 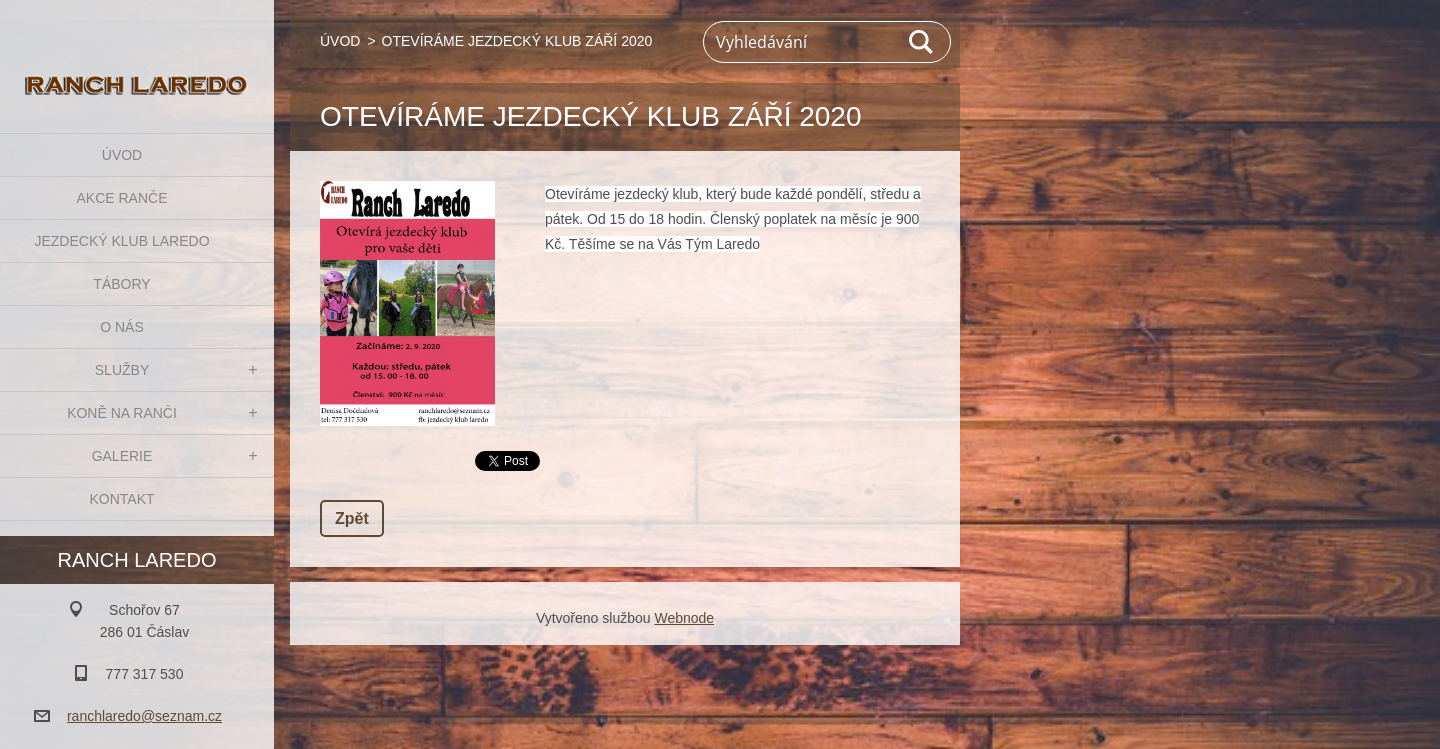 What do you see at coordinates (922, 42) in the screenshot?
I see `Hledat` at bounding box center [922, 42].